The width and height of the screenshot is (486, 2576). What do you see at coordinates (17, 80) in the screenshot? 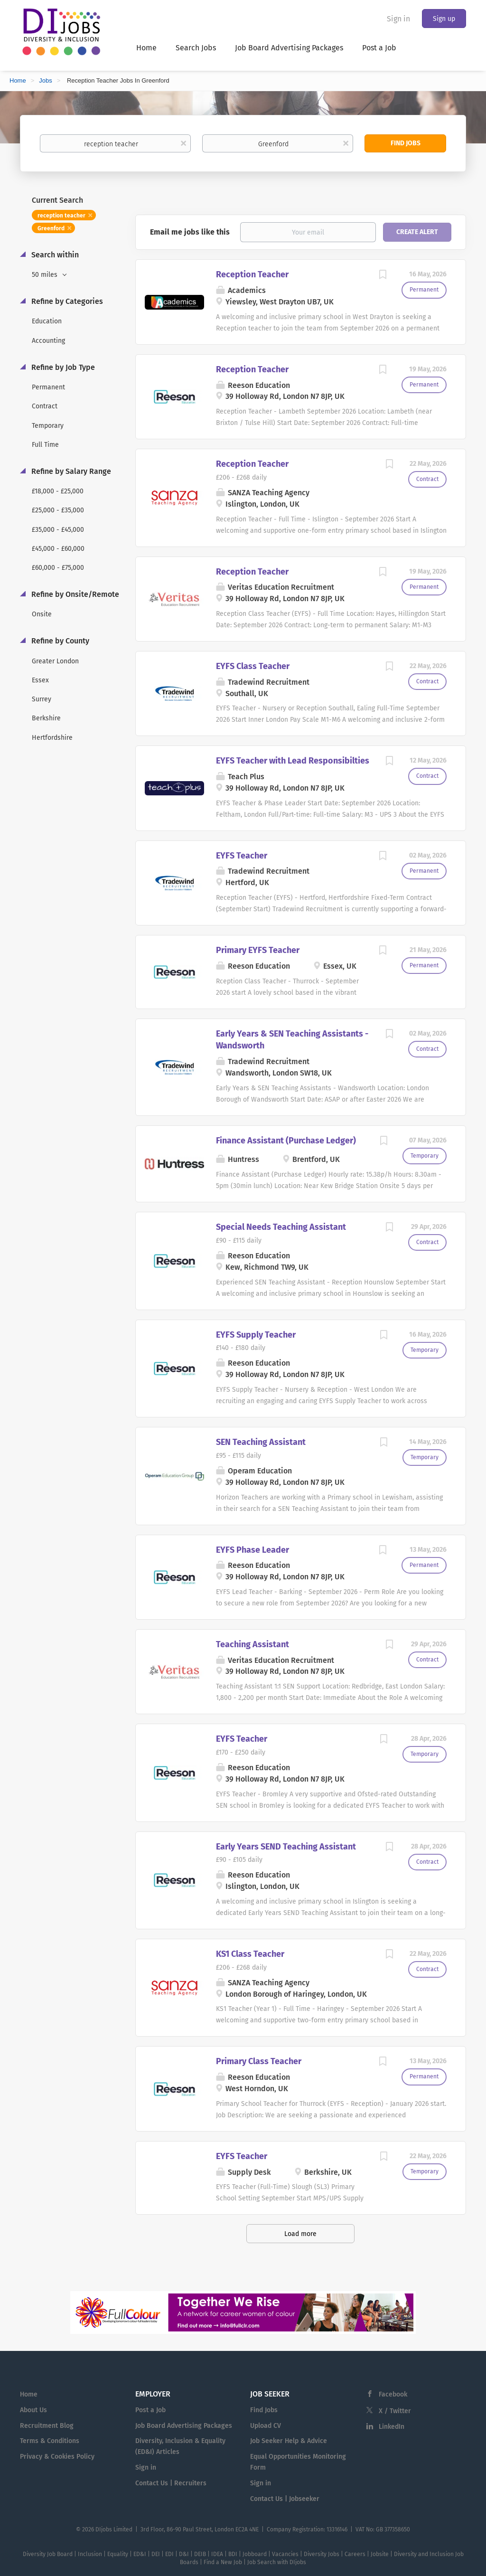
I see `Home` at bounding box center [17, 80].